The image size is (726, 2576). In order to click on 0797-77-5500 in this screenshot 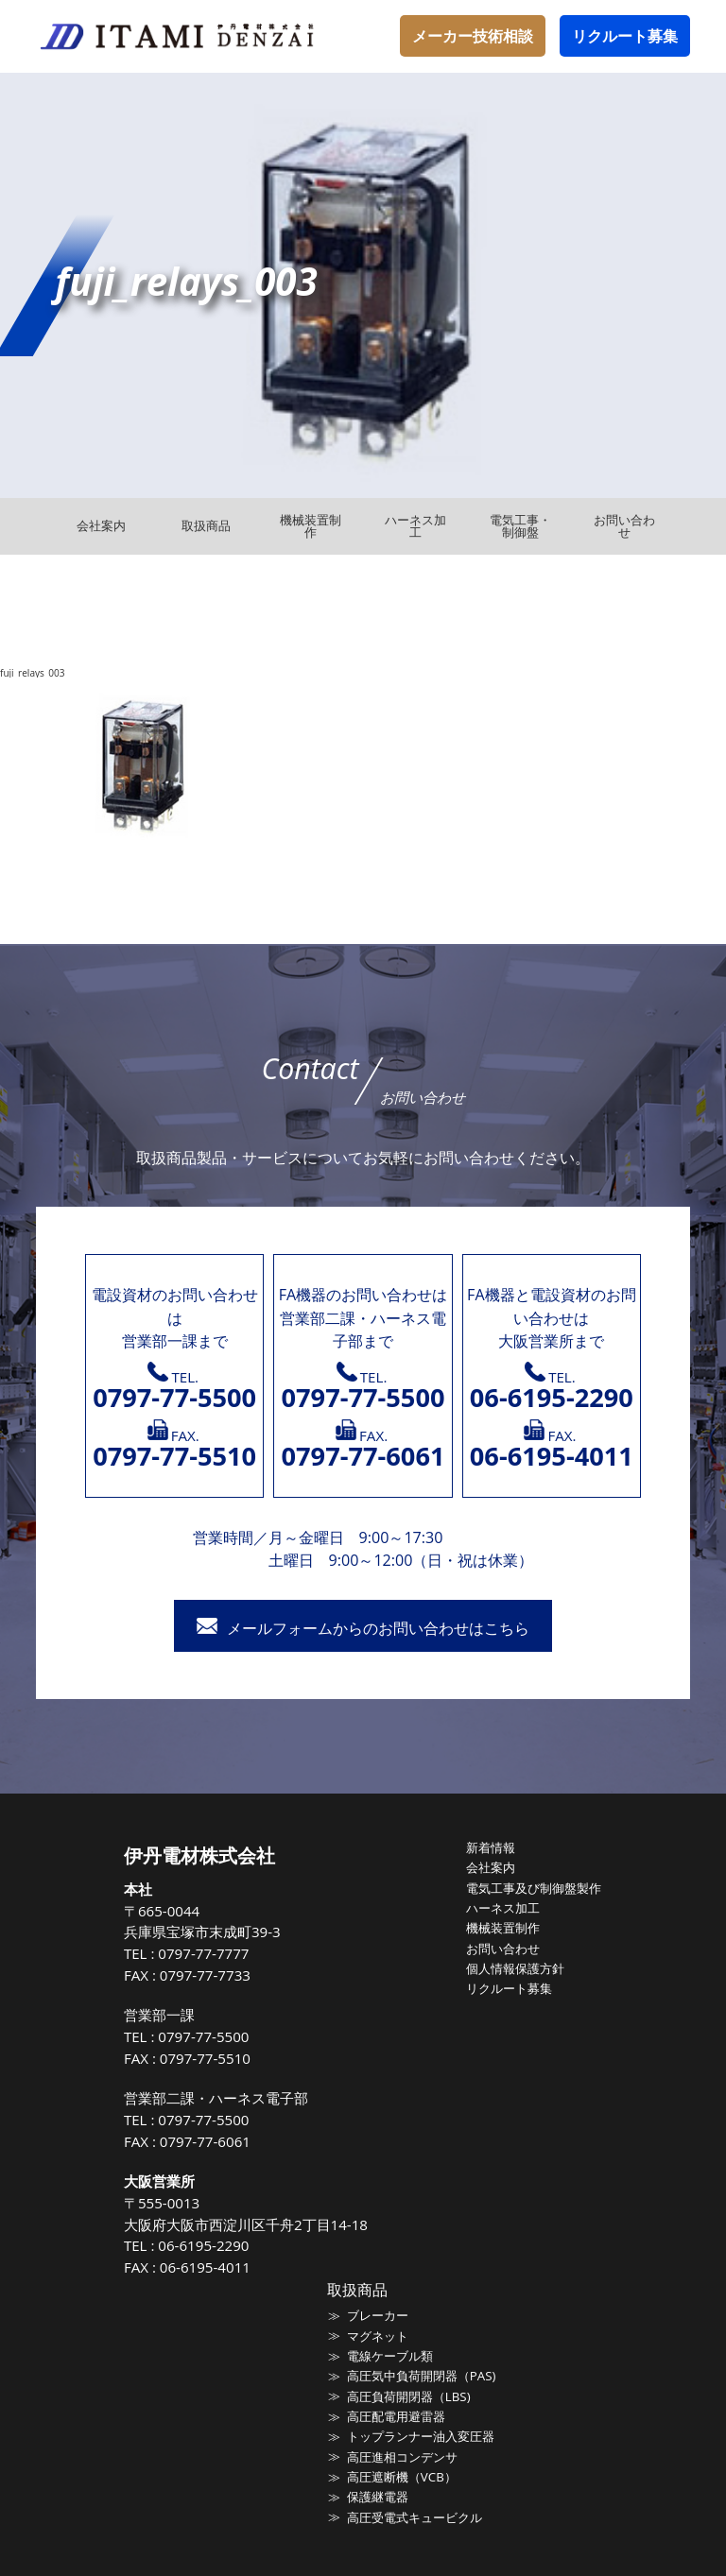, I will do `click(204, 2036)`.